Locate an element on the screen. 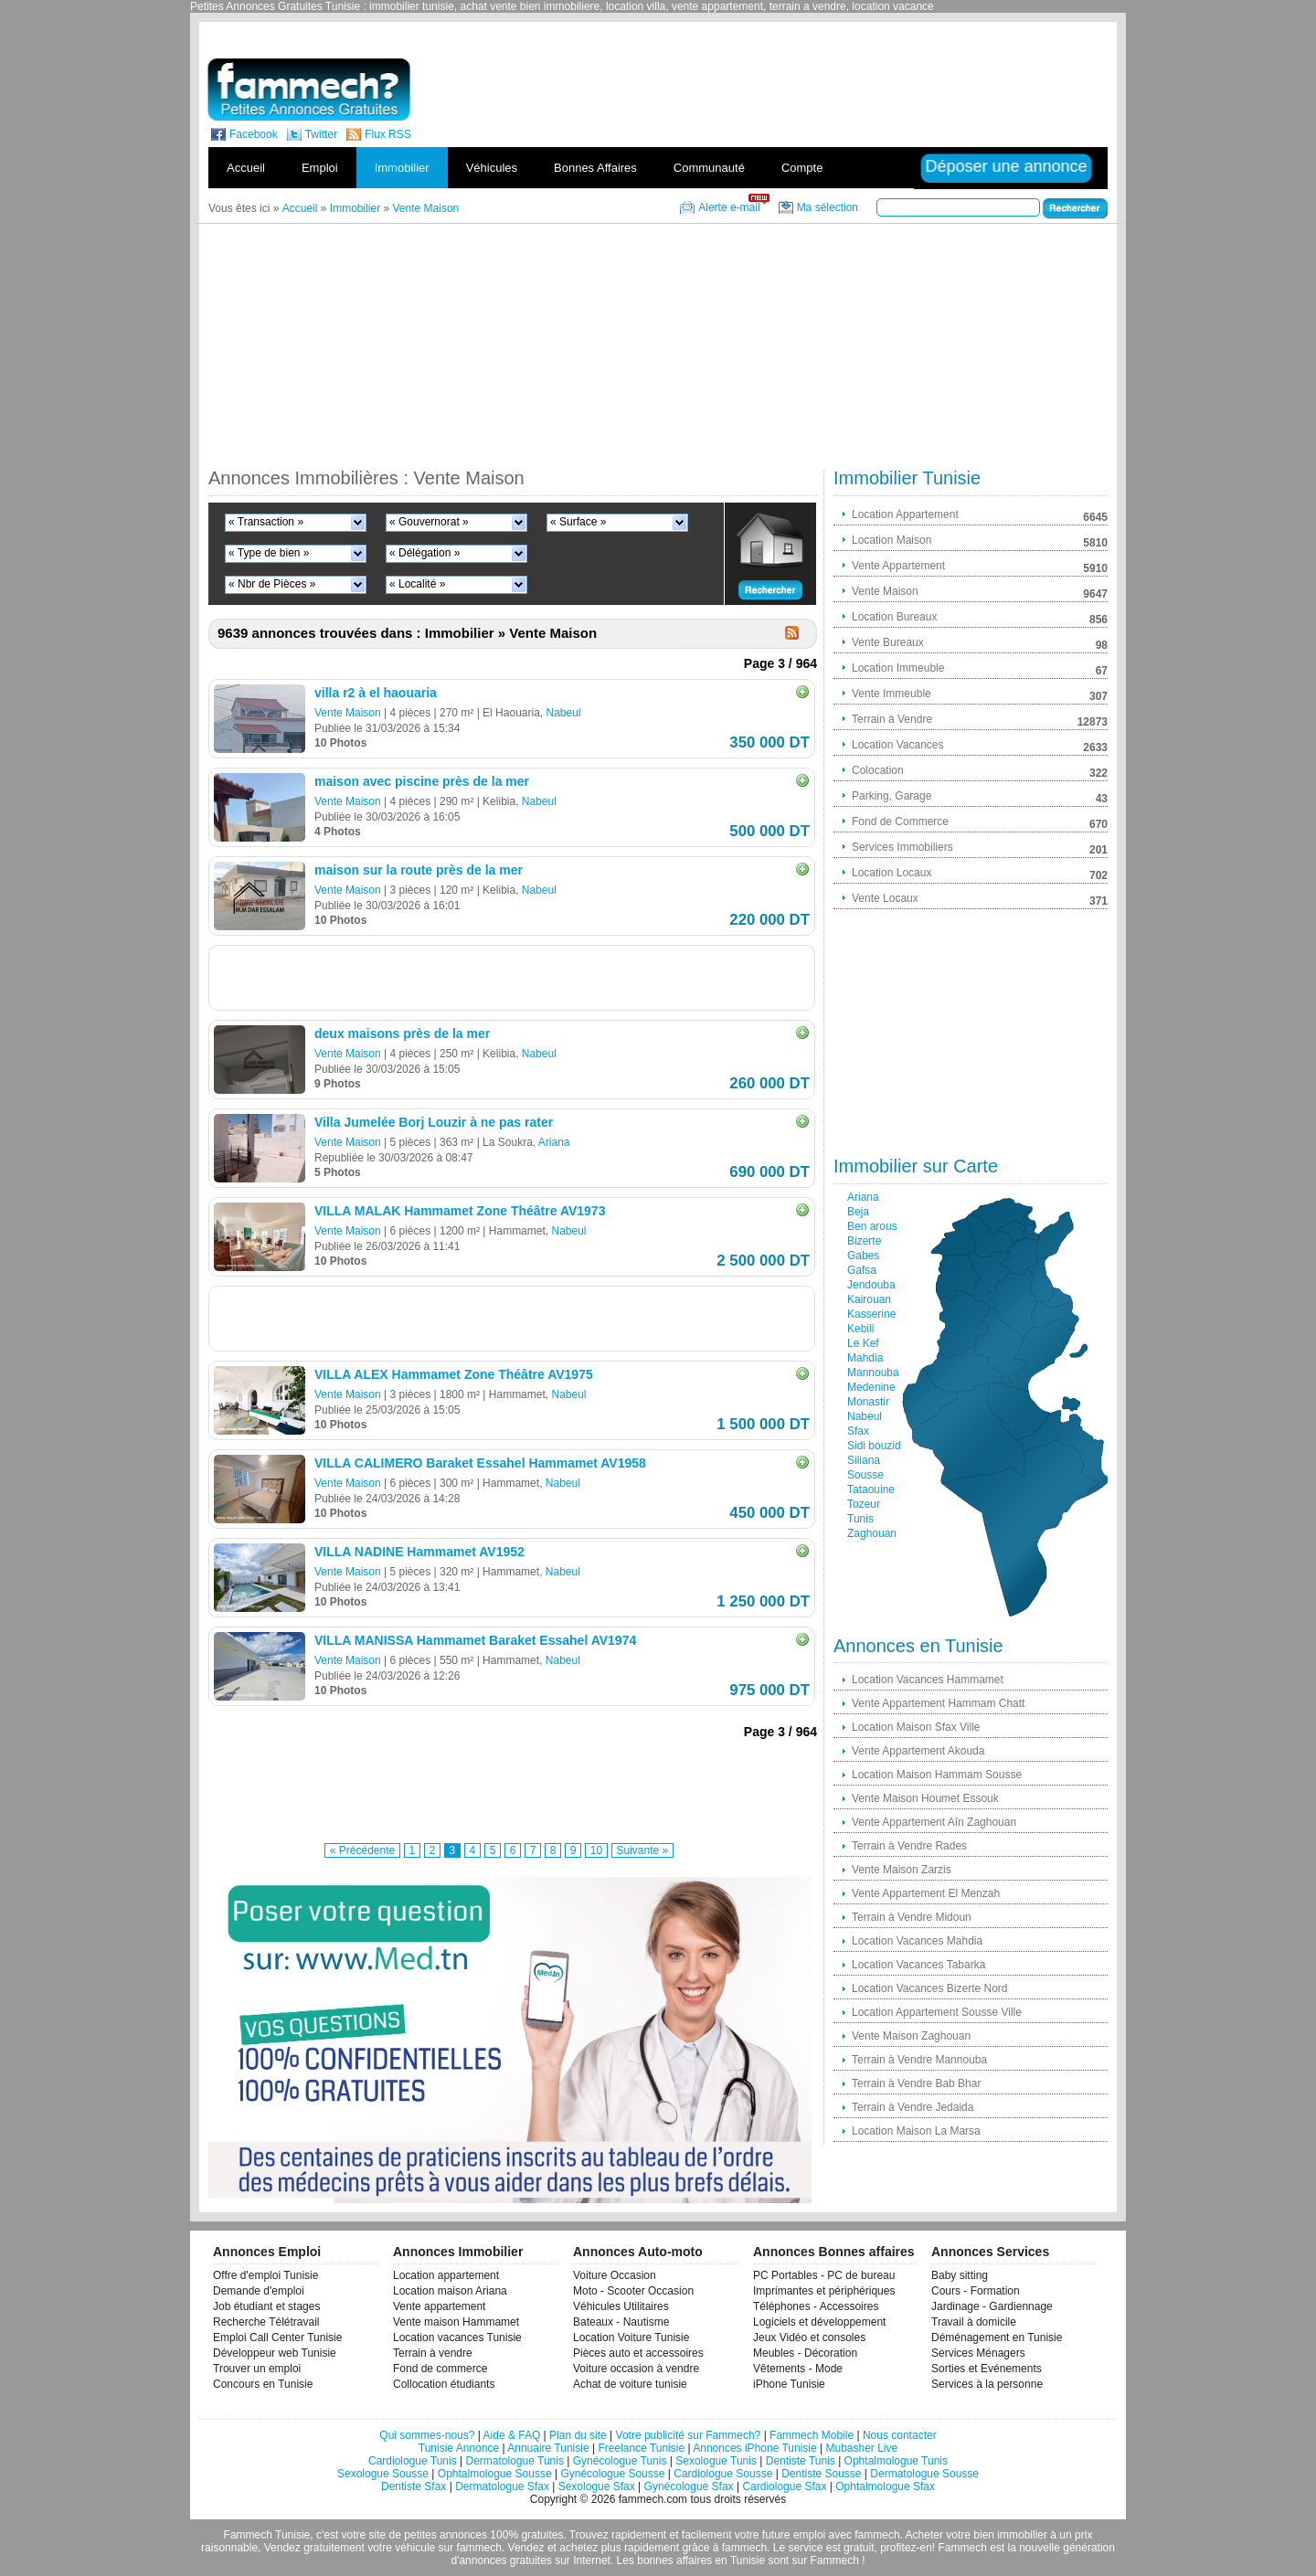 The width and height of the screenshot is (1316, 2576). deux maisons près de la mer is located at coordinates (402, 1033).